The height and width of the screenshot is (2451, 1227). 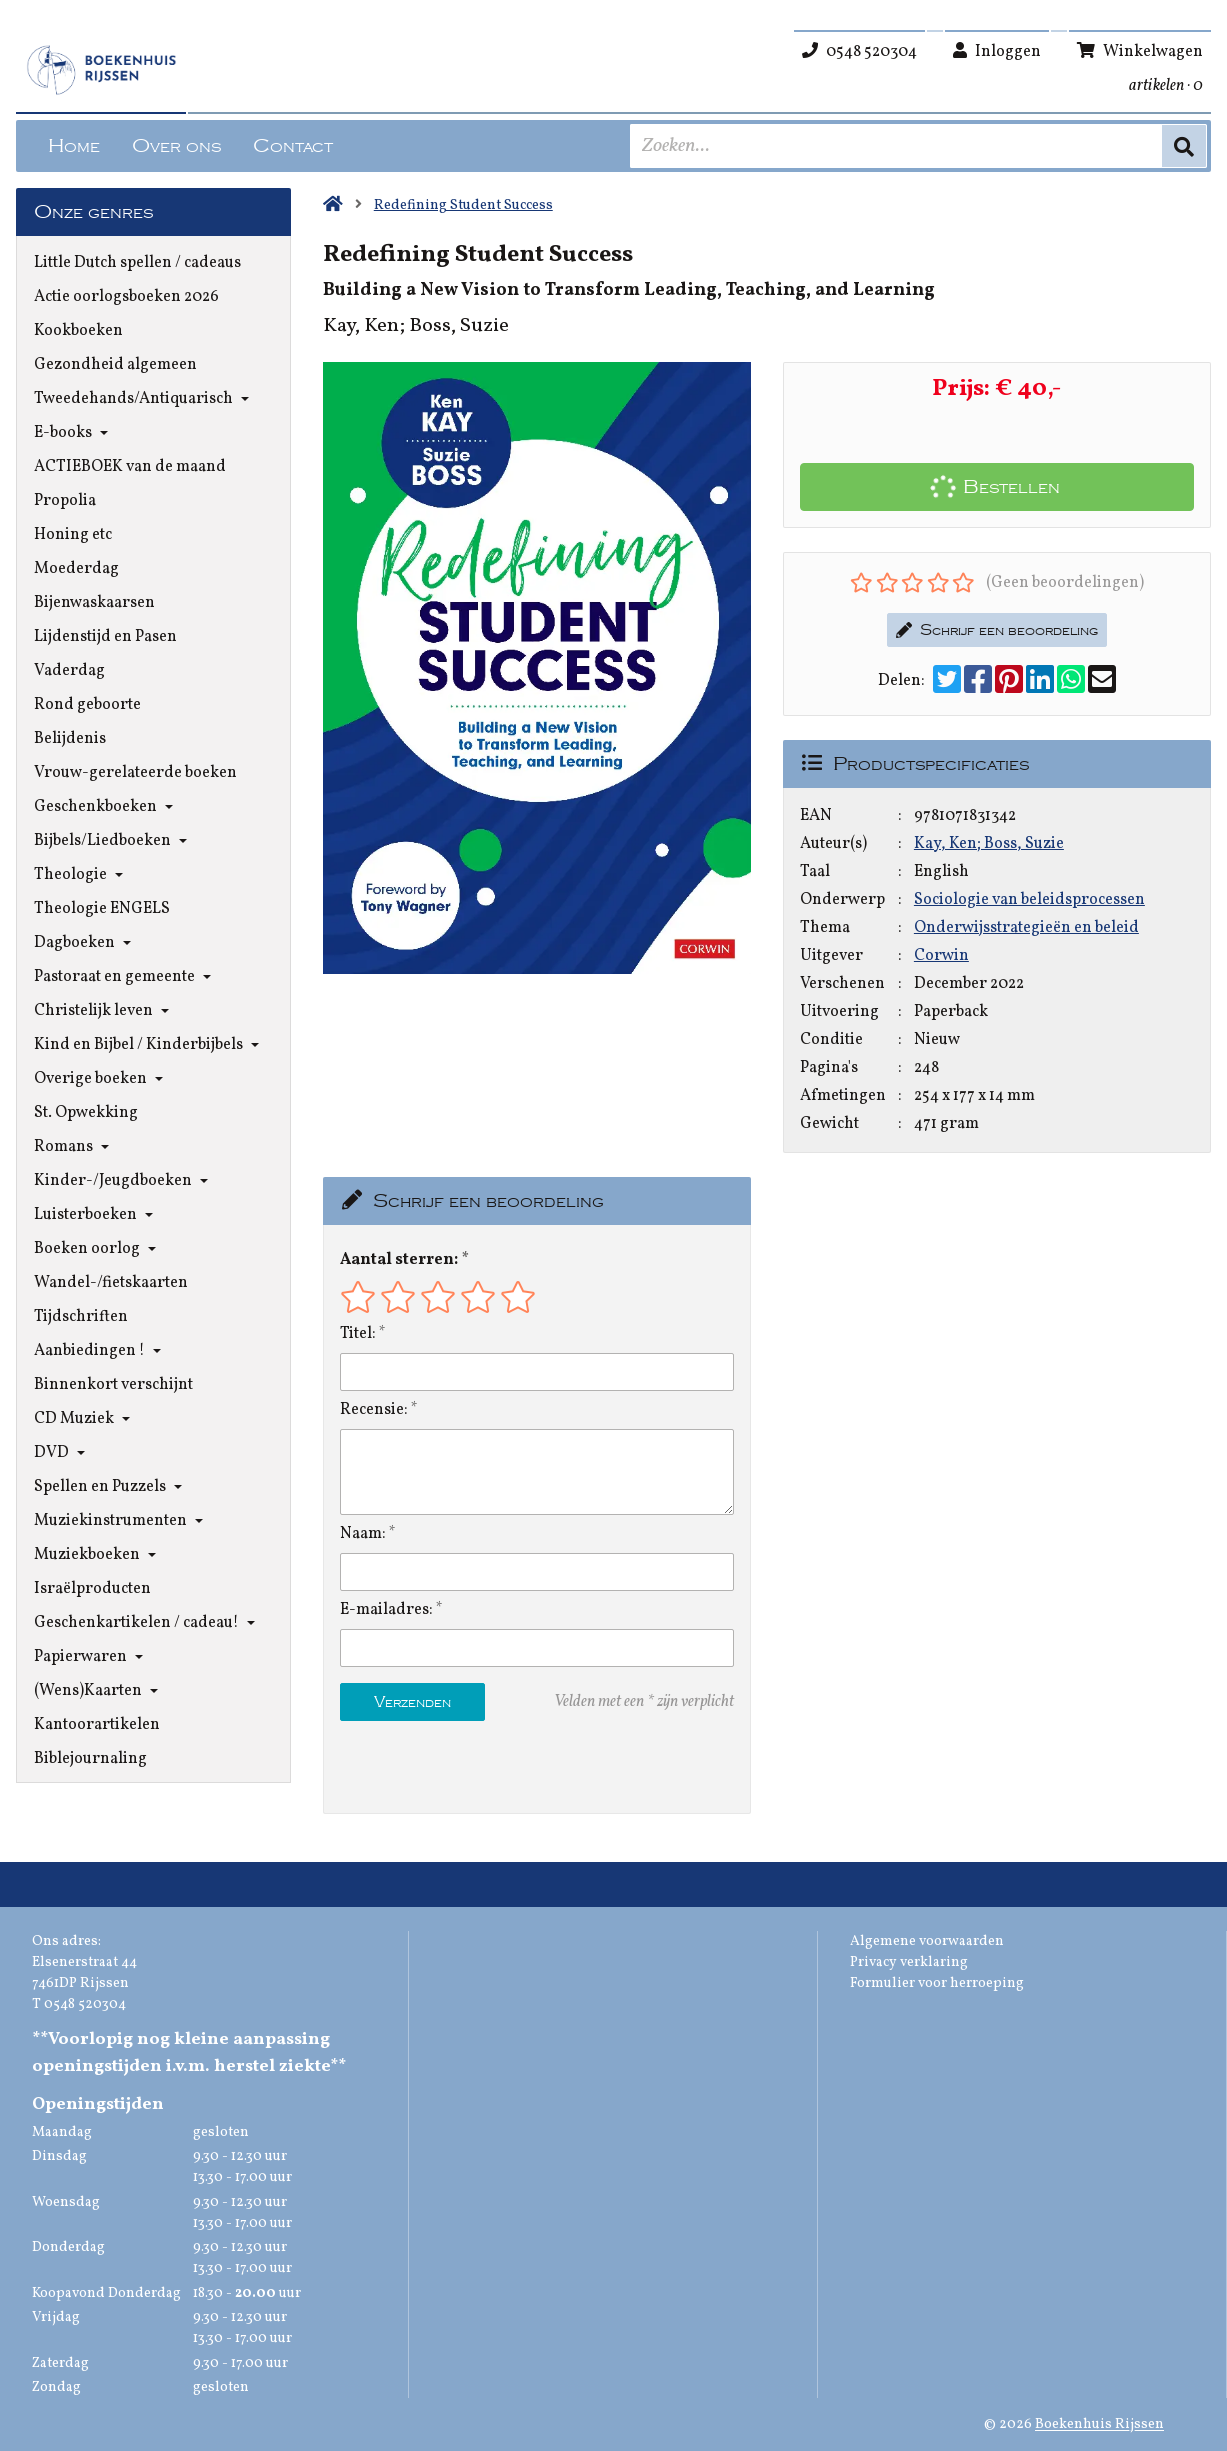 I want to click on Over ons, so click(x=176, y=146).